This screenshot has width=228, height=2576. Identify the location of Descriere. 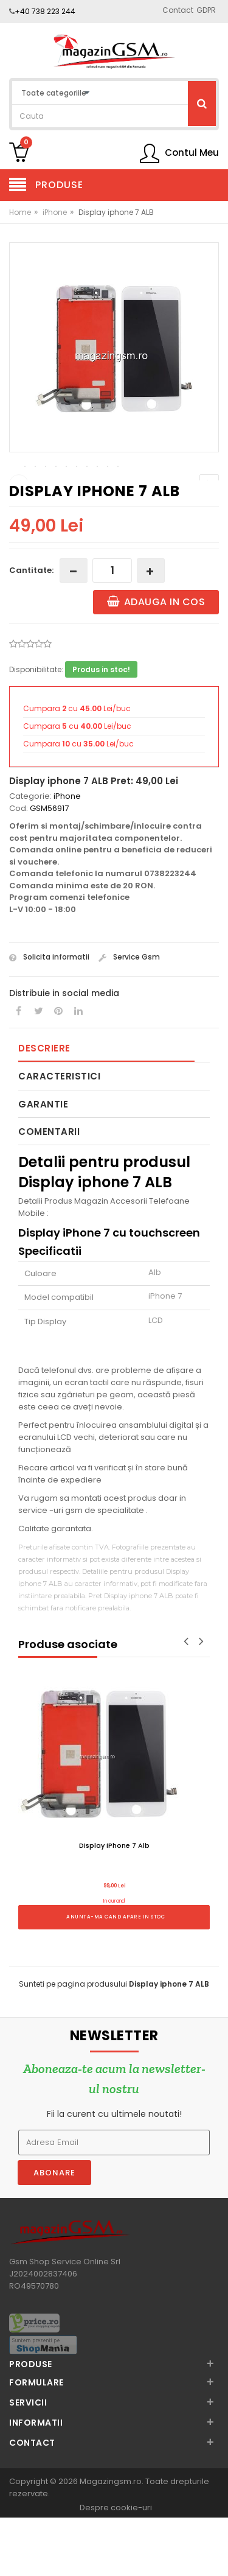
(44, 1107).